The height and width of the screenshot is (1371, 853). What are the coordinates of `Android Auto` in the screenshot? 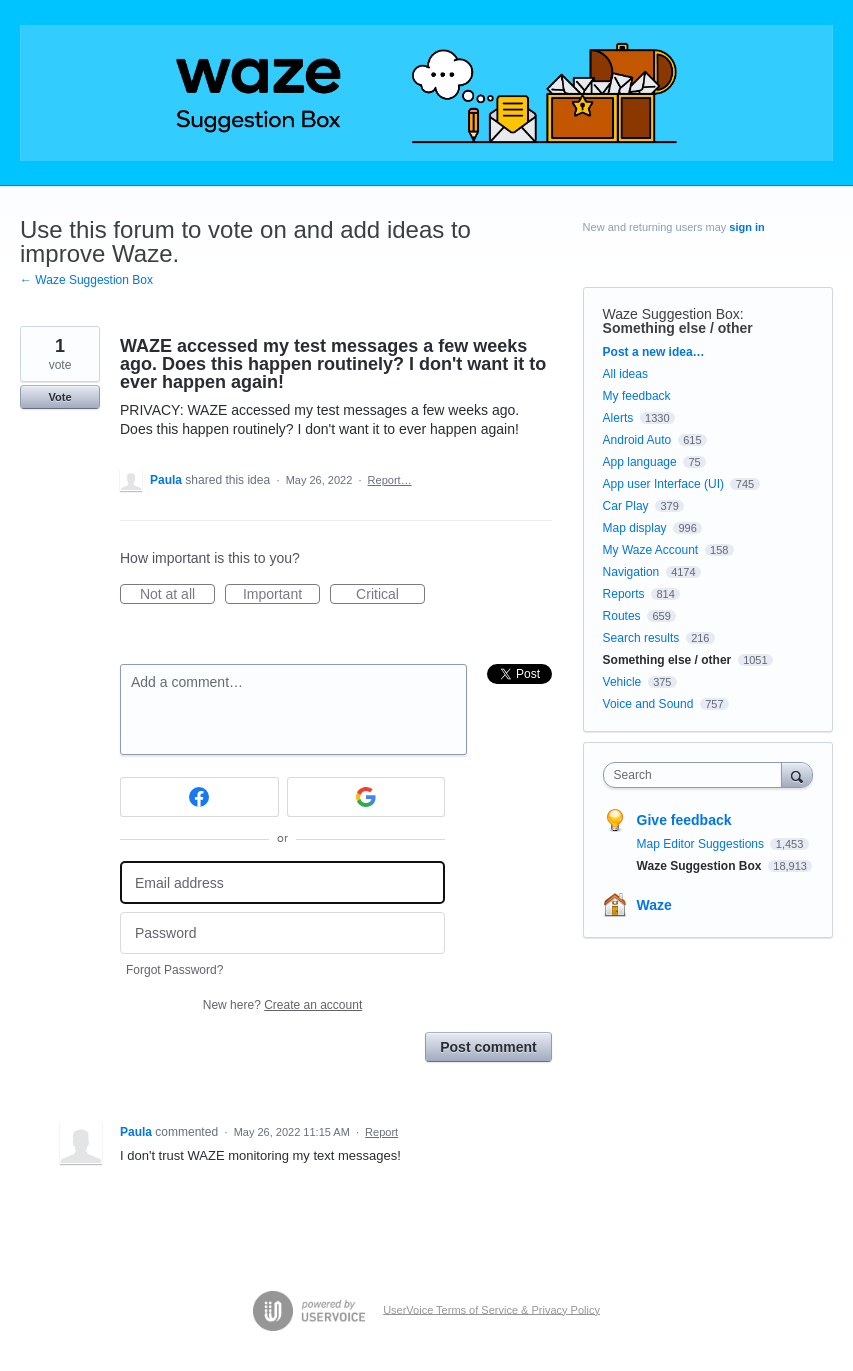 It's located at (637, 440).